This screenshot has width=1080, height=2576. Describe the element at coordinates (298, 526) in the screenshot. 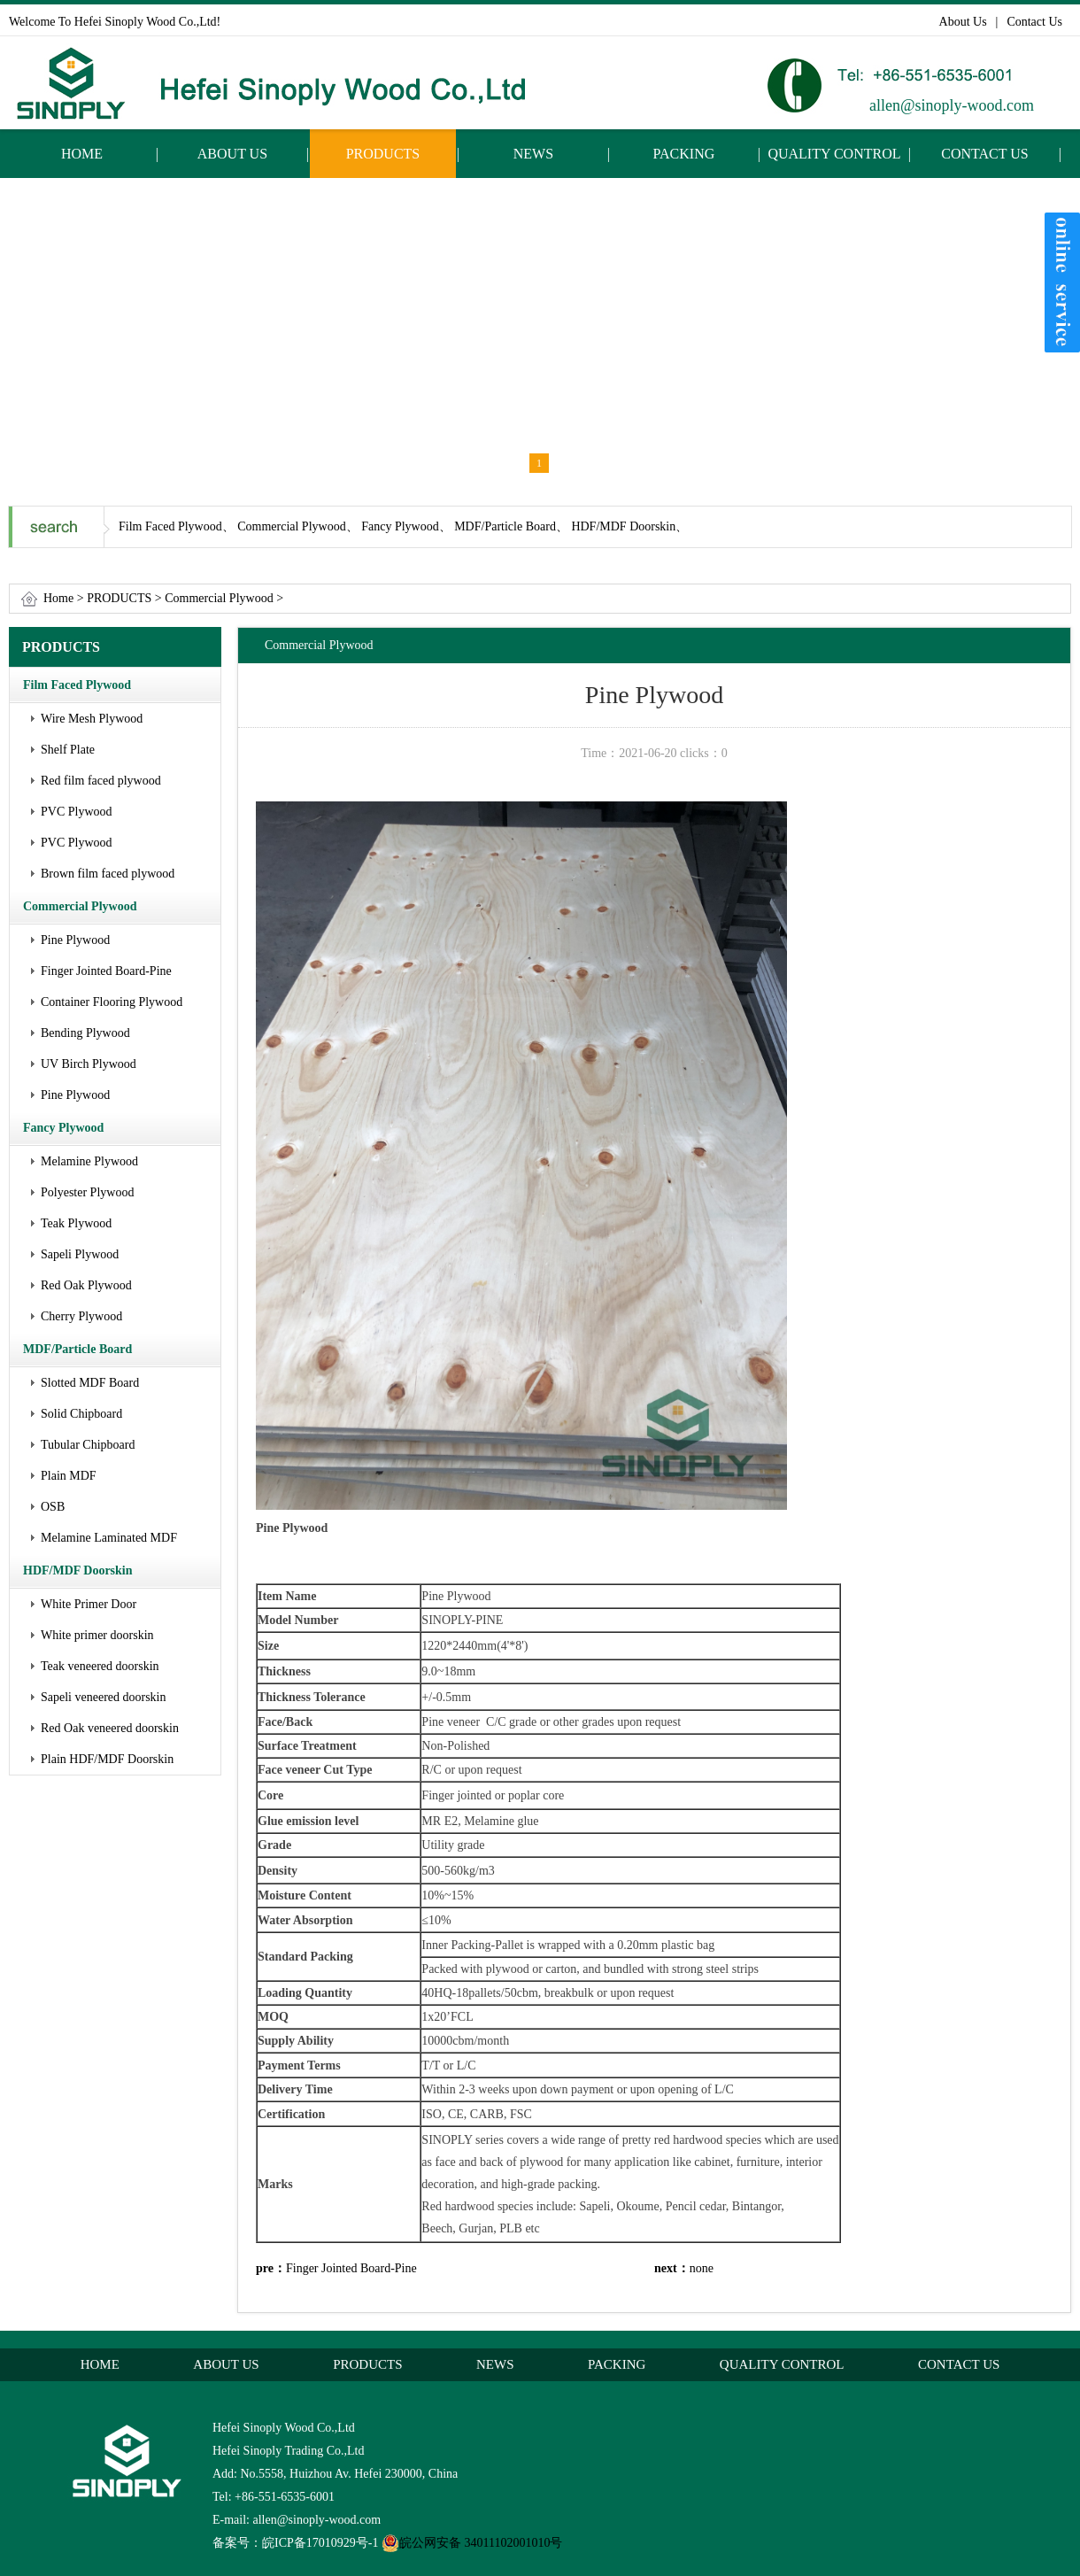

I see `Commercial Plywood、` at that location.